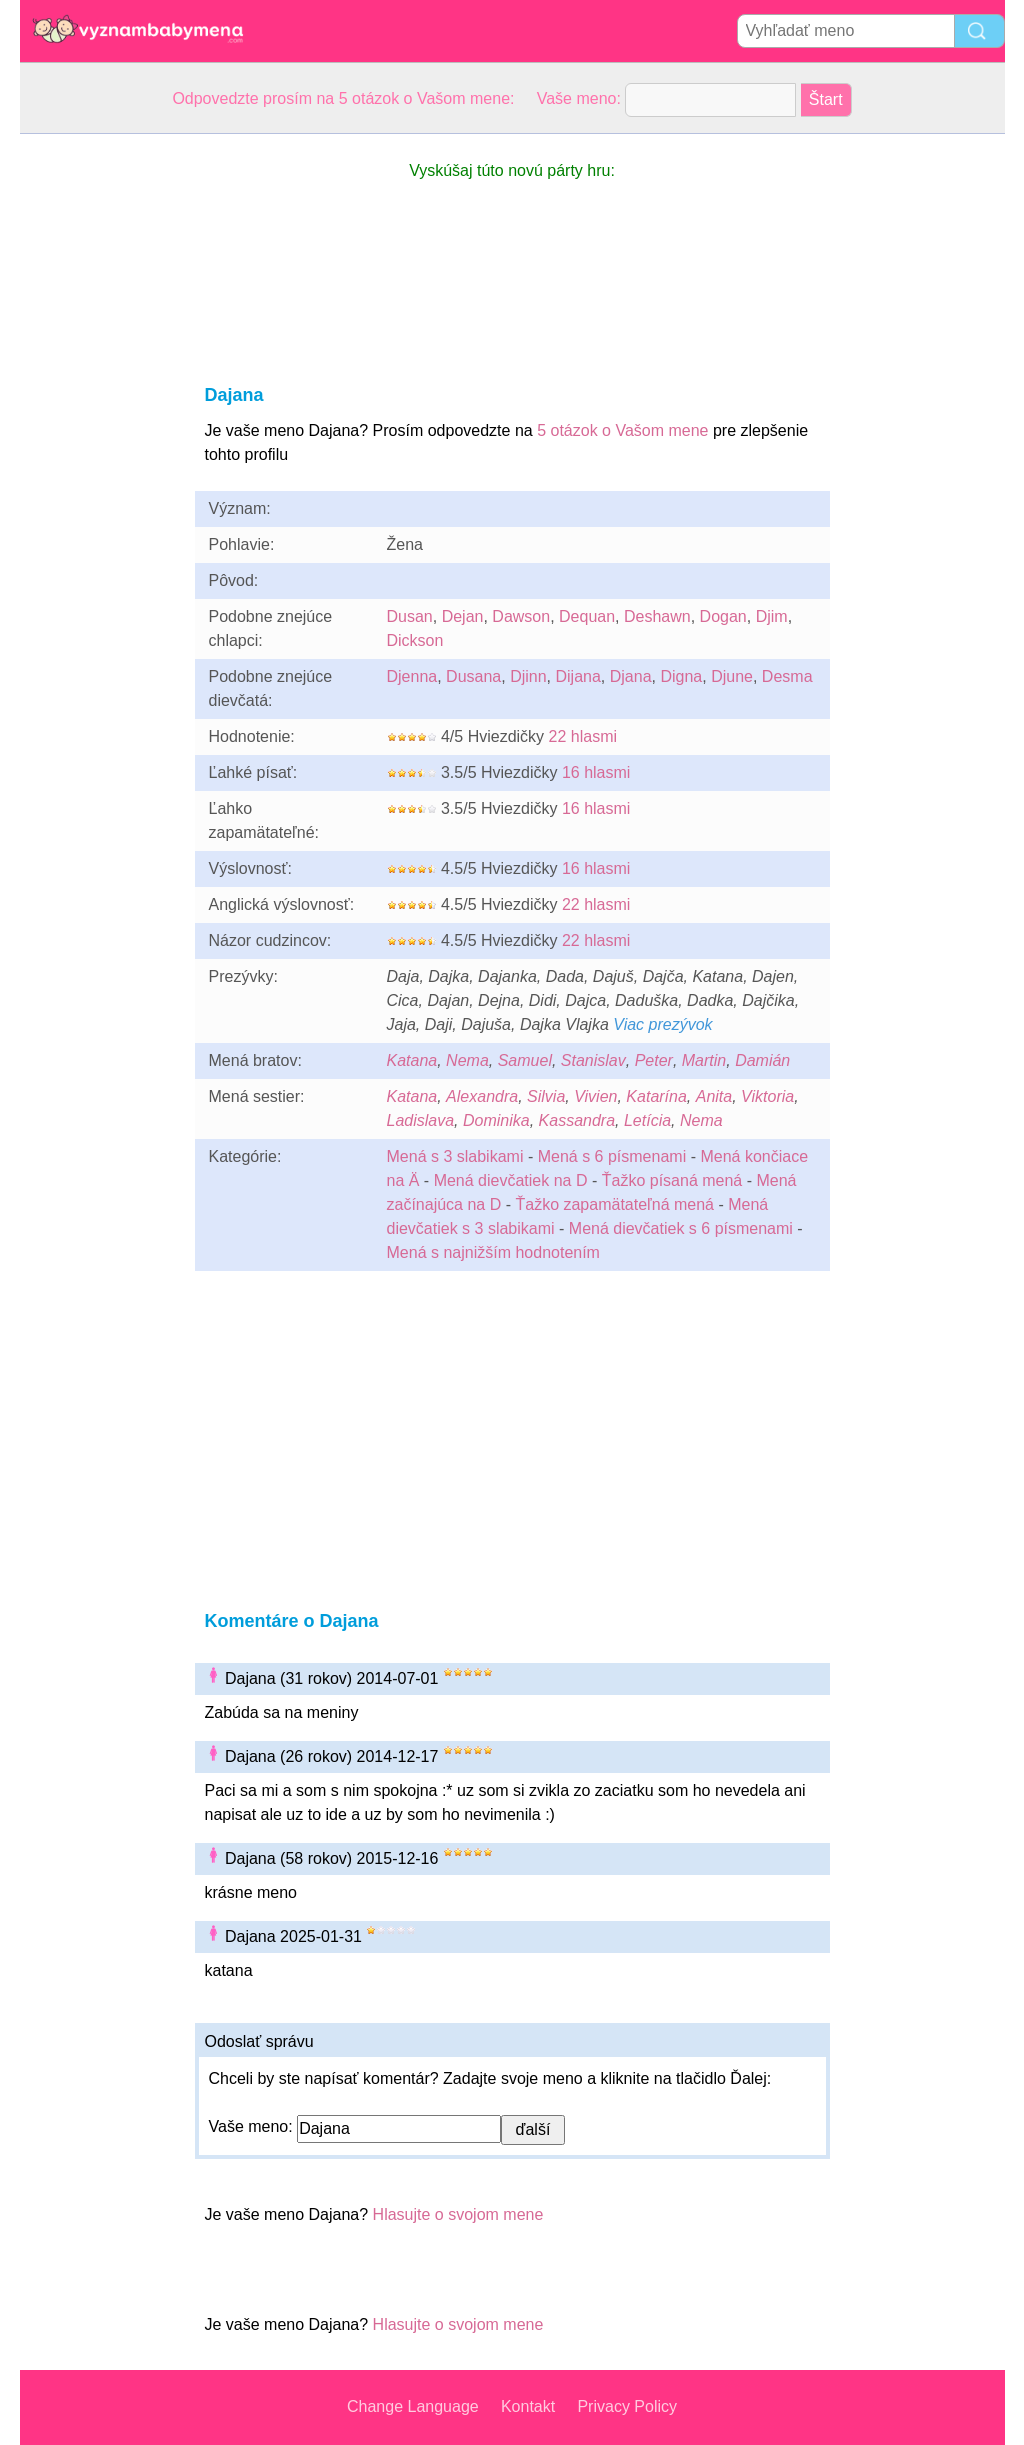 The image size is (1024, 2445). I want to click on Ťažko zapamätateľná mená, so click(614, 1204).